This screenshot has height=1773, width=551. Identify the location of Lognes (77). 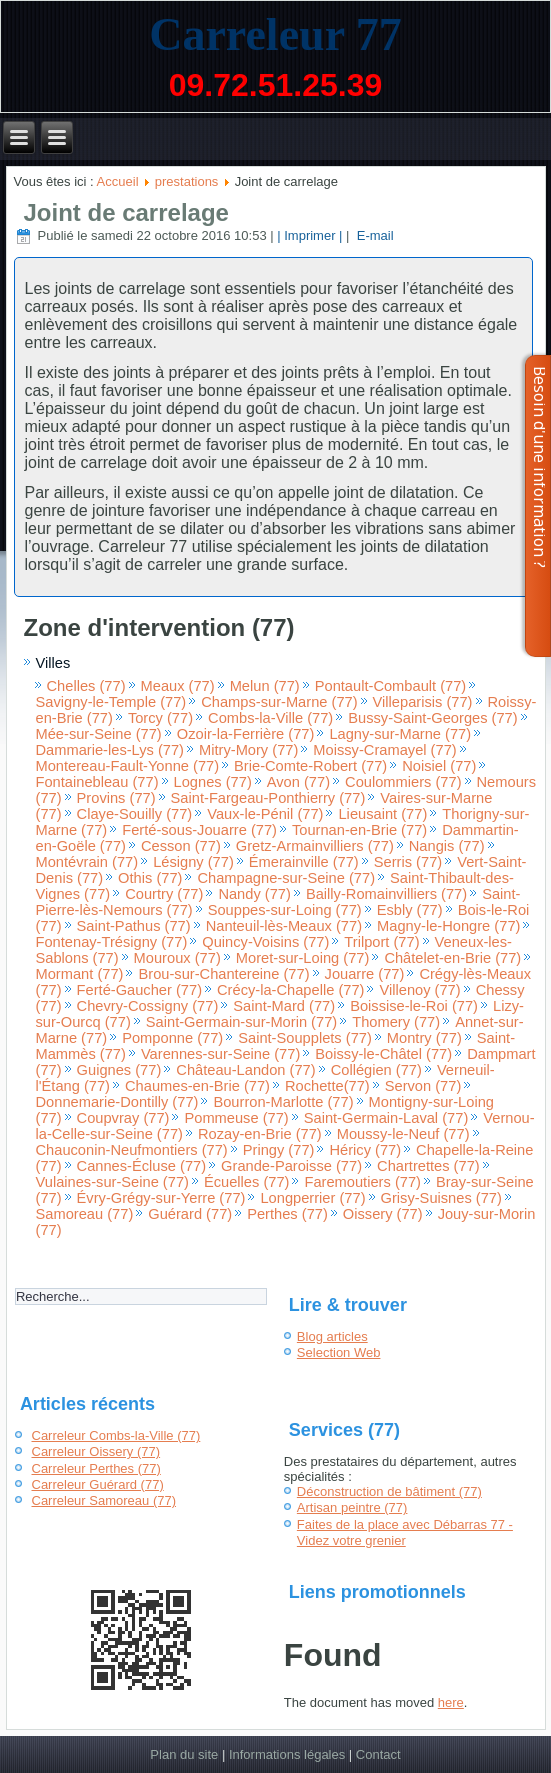
(213, 782).